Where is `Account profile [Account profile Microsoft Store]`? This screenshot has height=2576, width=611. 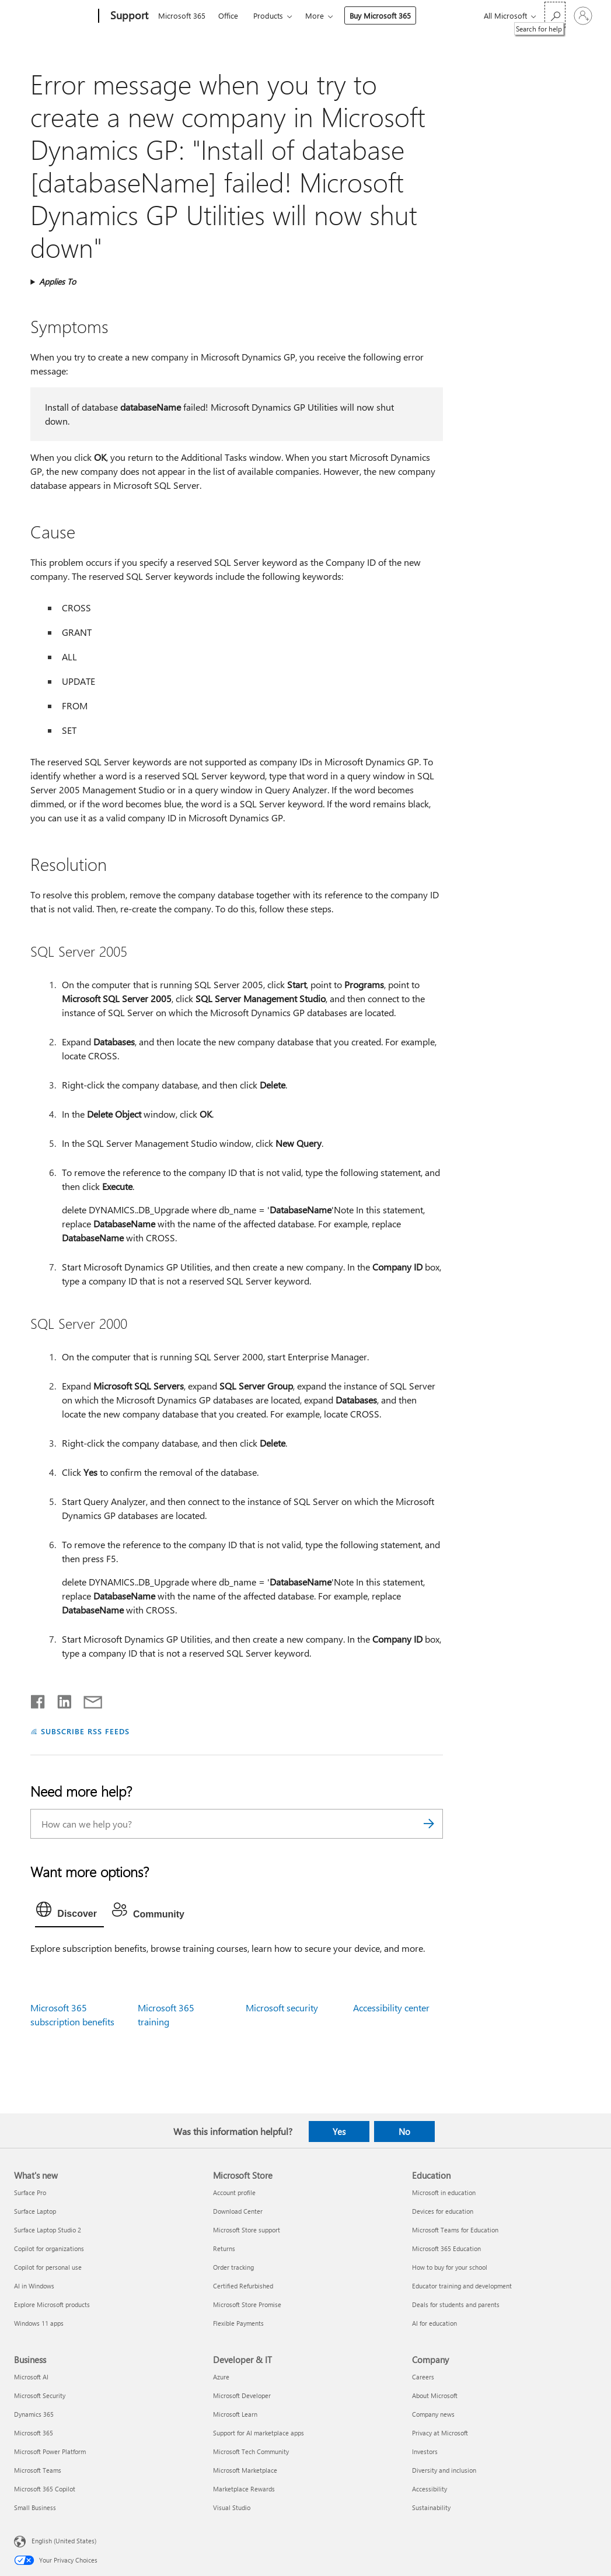
Account profile [Account profile Microsoft Store] is located at coordinates (234, 2192).